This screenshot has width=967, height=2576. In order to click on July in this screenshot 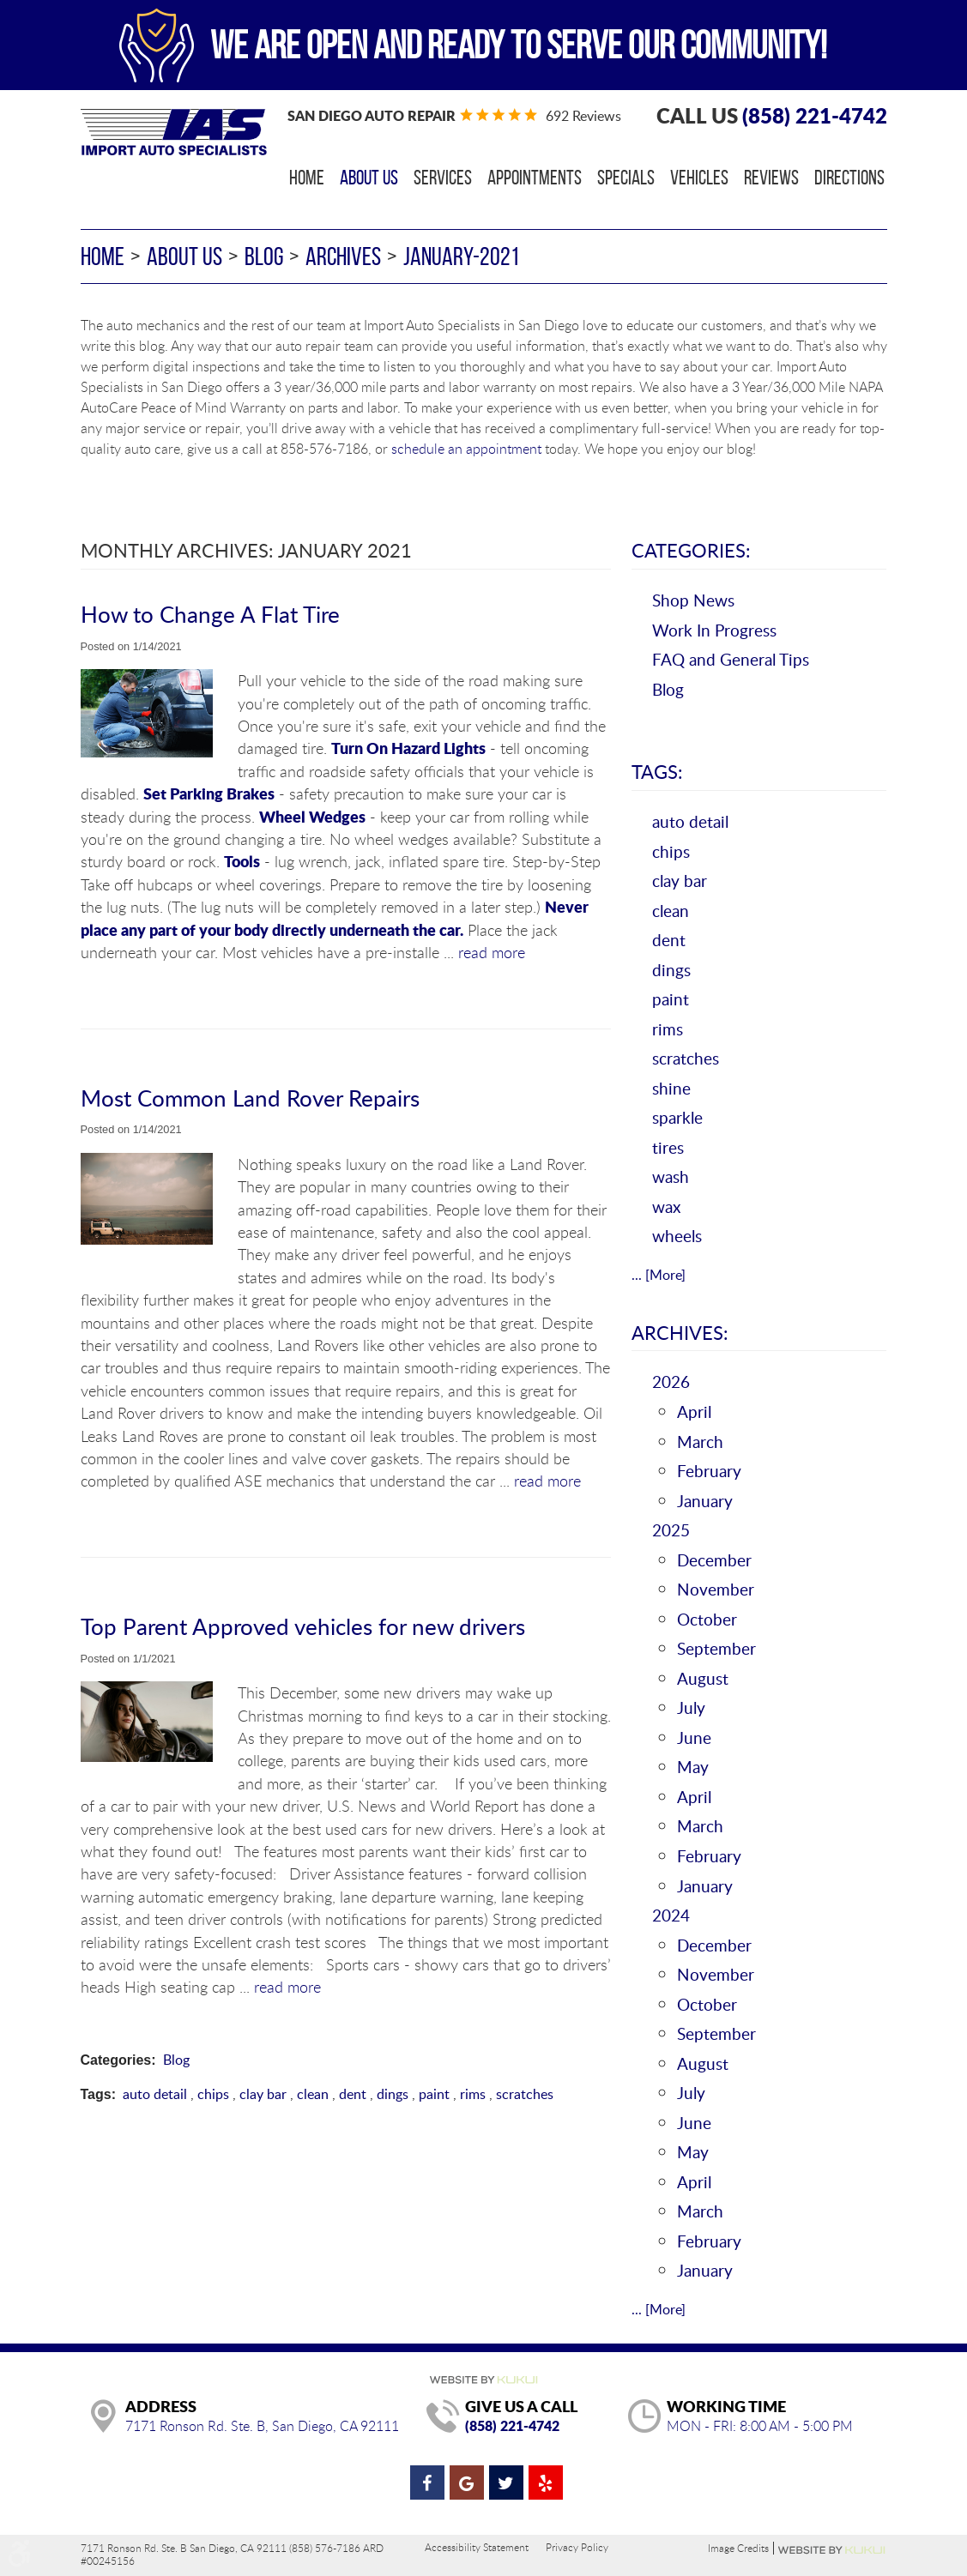, I will do `click(691, 1707)`.